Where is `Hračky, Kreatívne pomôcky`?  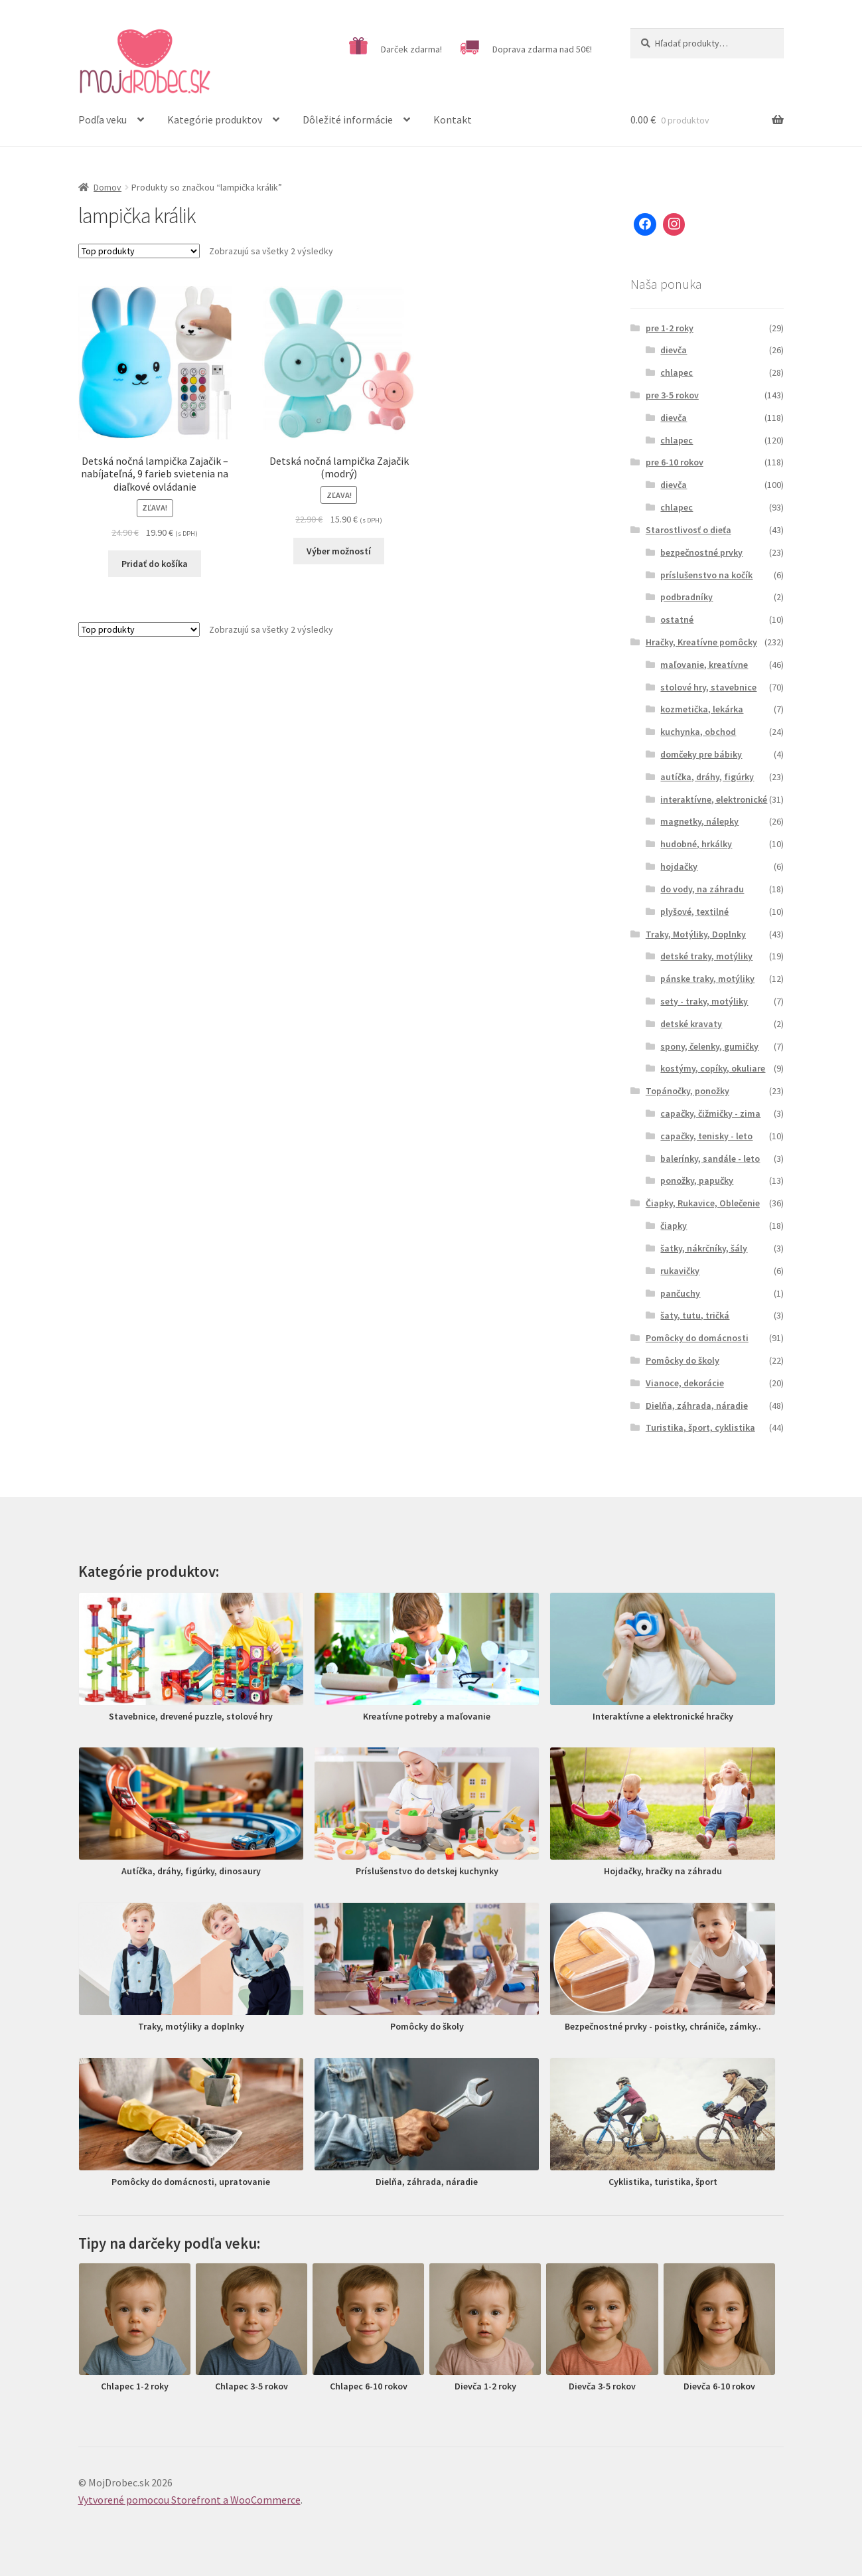
Hračky, Kreatívne pomôcky is located at coordinates (701, 642).